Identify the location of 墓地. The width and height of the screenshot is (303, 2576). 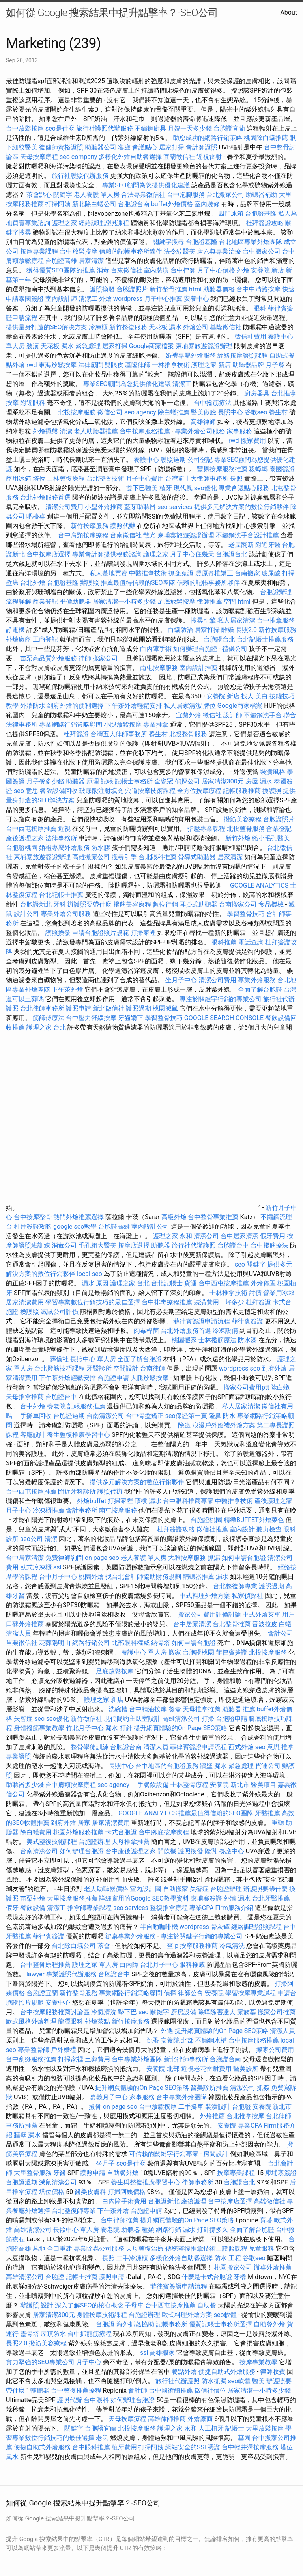
(39, 2248).